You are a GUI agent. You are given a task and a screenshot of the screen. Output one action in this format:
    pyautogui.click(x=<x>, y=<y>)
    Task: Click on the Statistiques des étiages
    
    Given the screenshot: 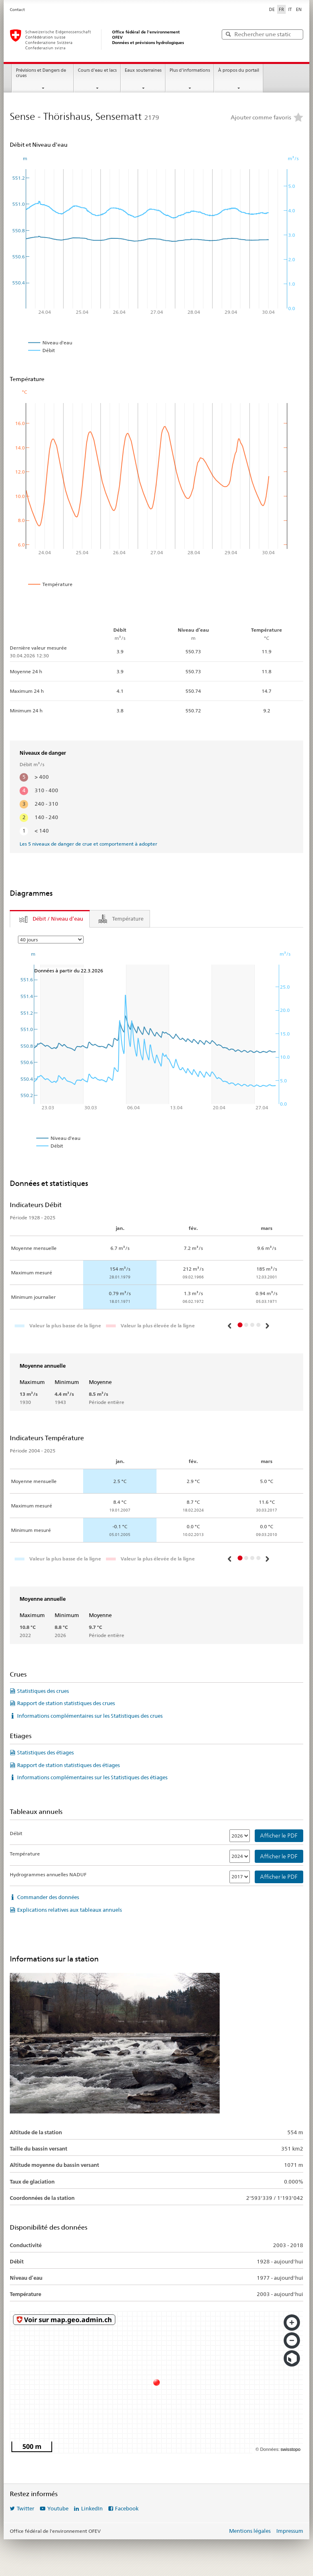 What is the action you would take?
    pyautogui.click(x=45, y=1752)
    